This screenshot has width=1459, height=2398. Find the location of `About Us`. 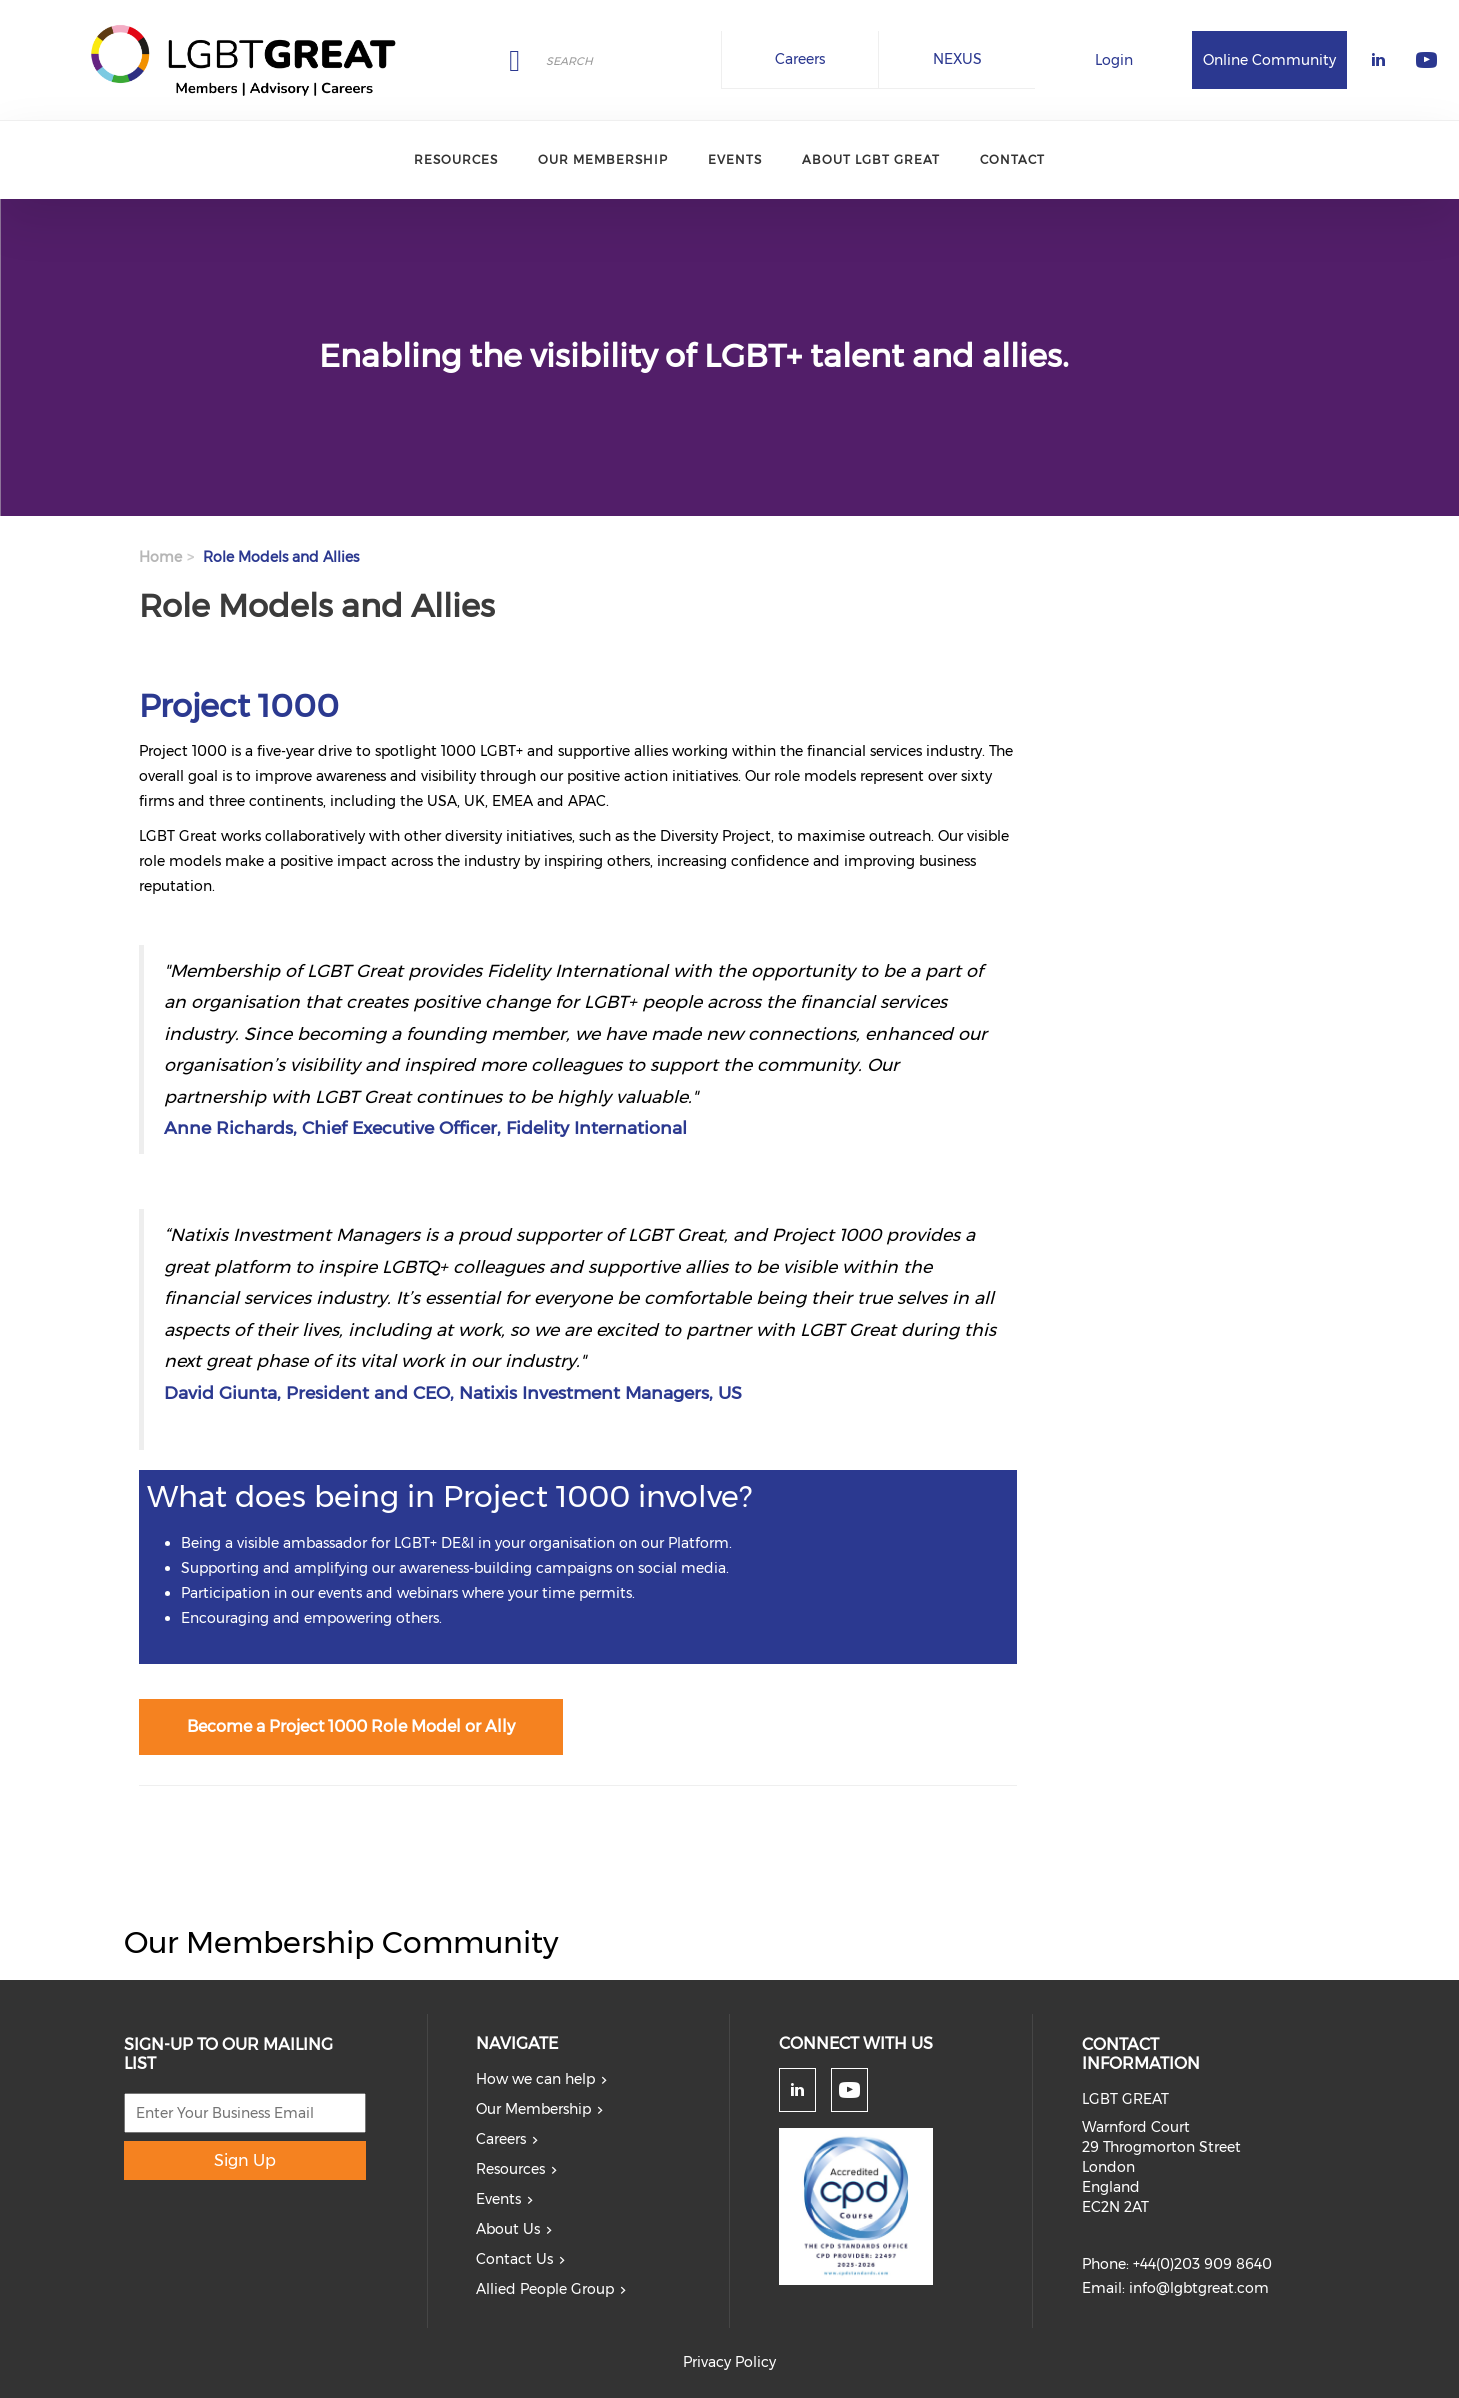

About Us is located at coordinates (508, 2229).